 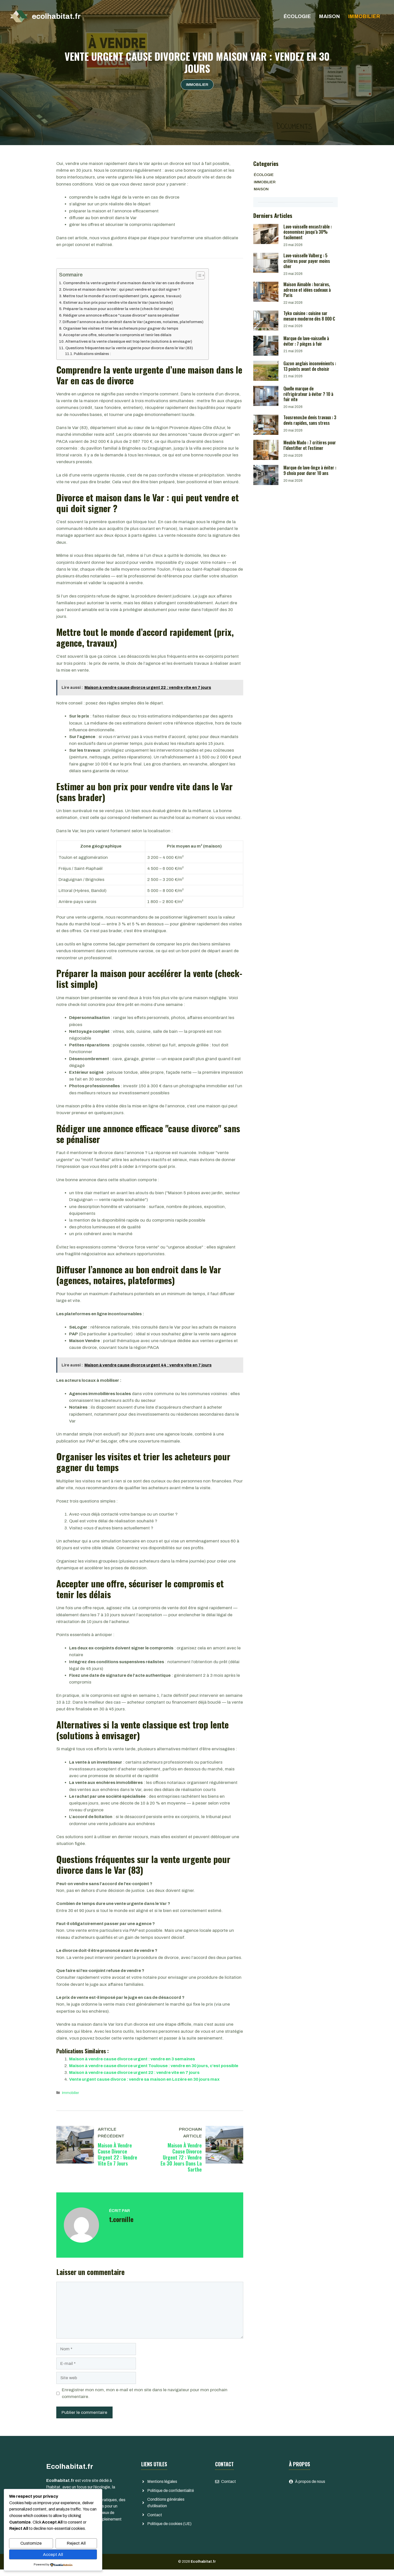 I want to click on Écologie, so click(x=297, y=16).